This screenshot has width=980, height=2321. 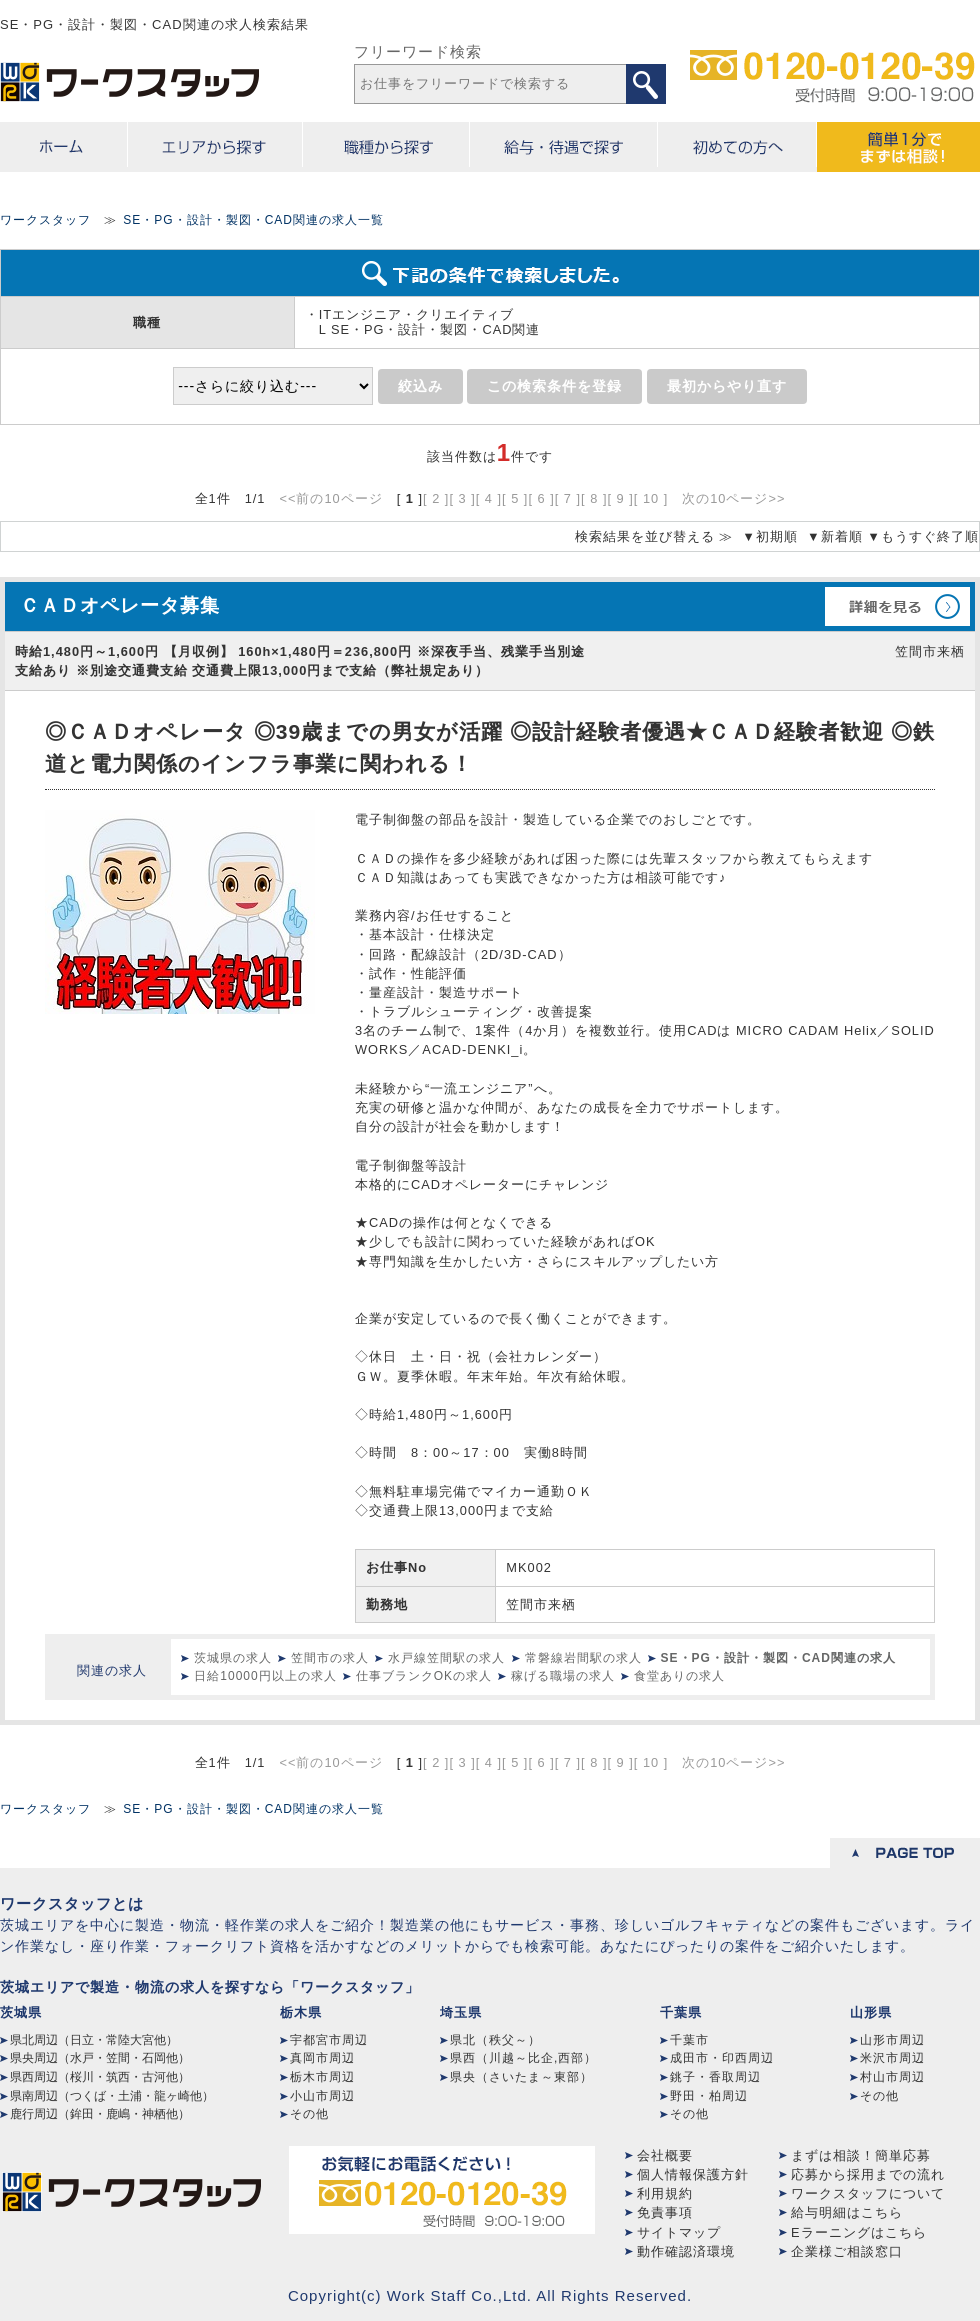 What do you see at coordinates (679, 2232) in the screenshot?
I see `サイトマップ` at bounding box center [679, 2232].